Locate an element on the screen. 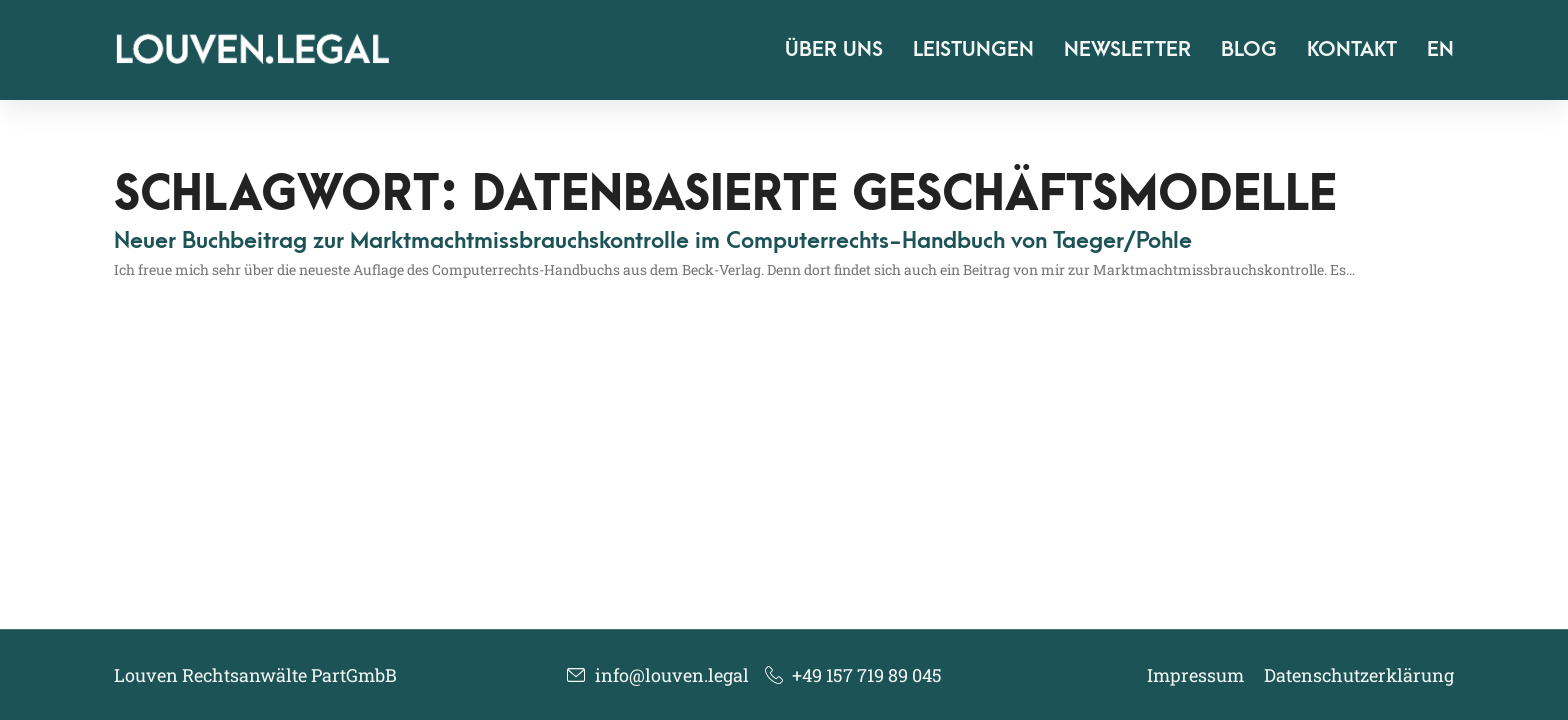 The image size is (1568, 720). Blog is located at coordinates (1249, 49).